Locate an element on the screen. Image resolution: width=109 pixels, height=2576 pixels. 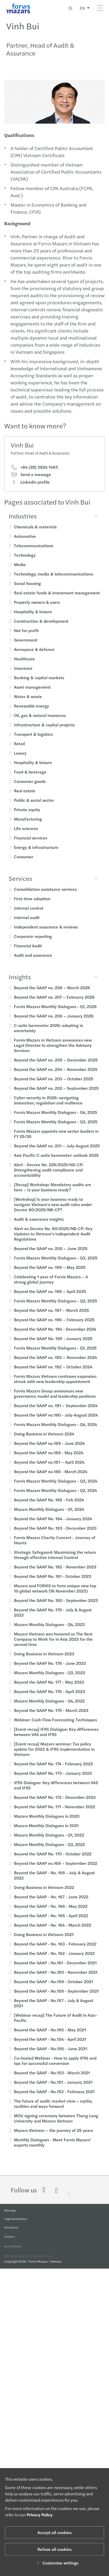
Social housing is located at coordinates (27, 590).